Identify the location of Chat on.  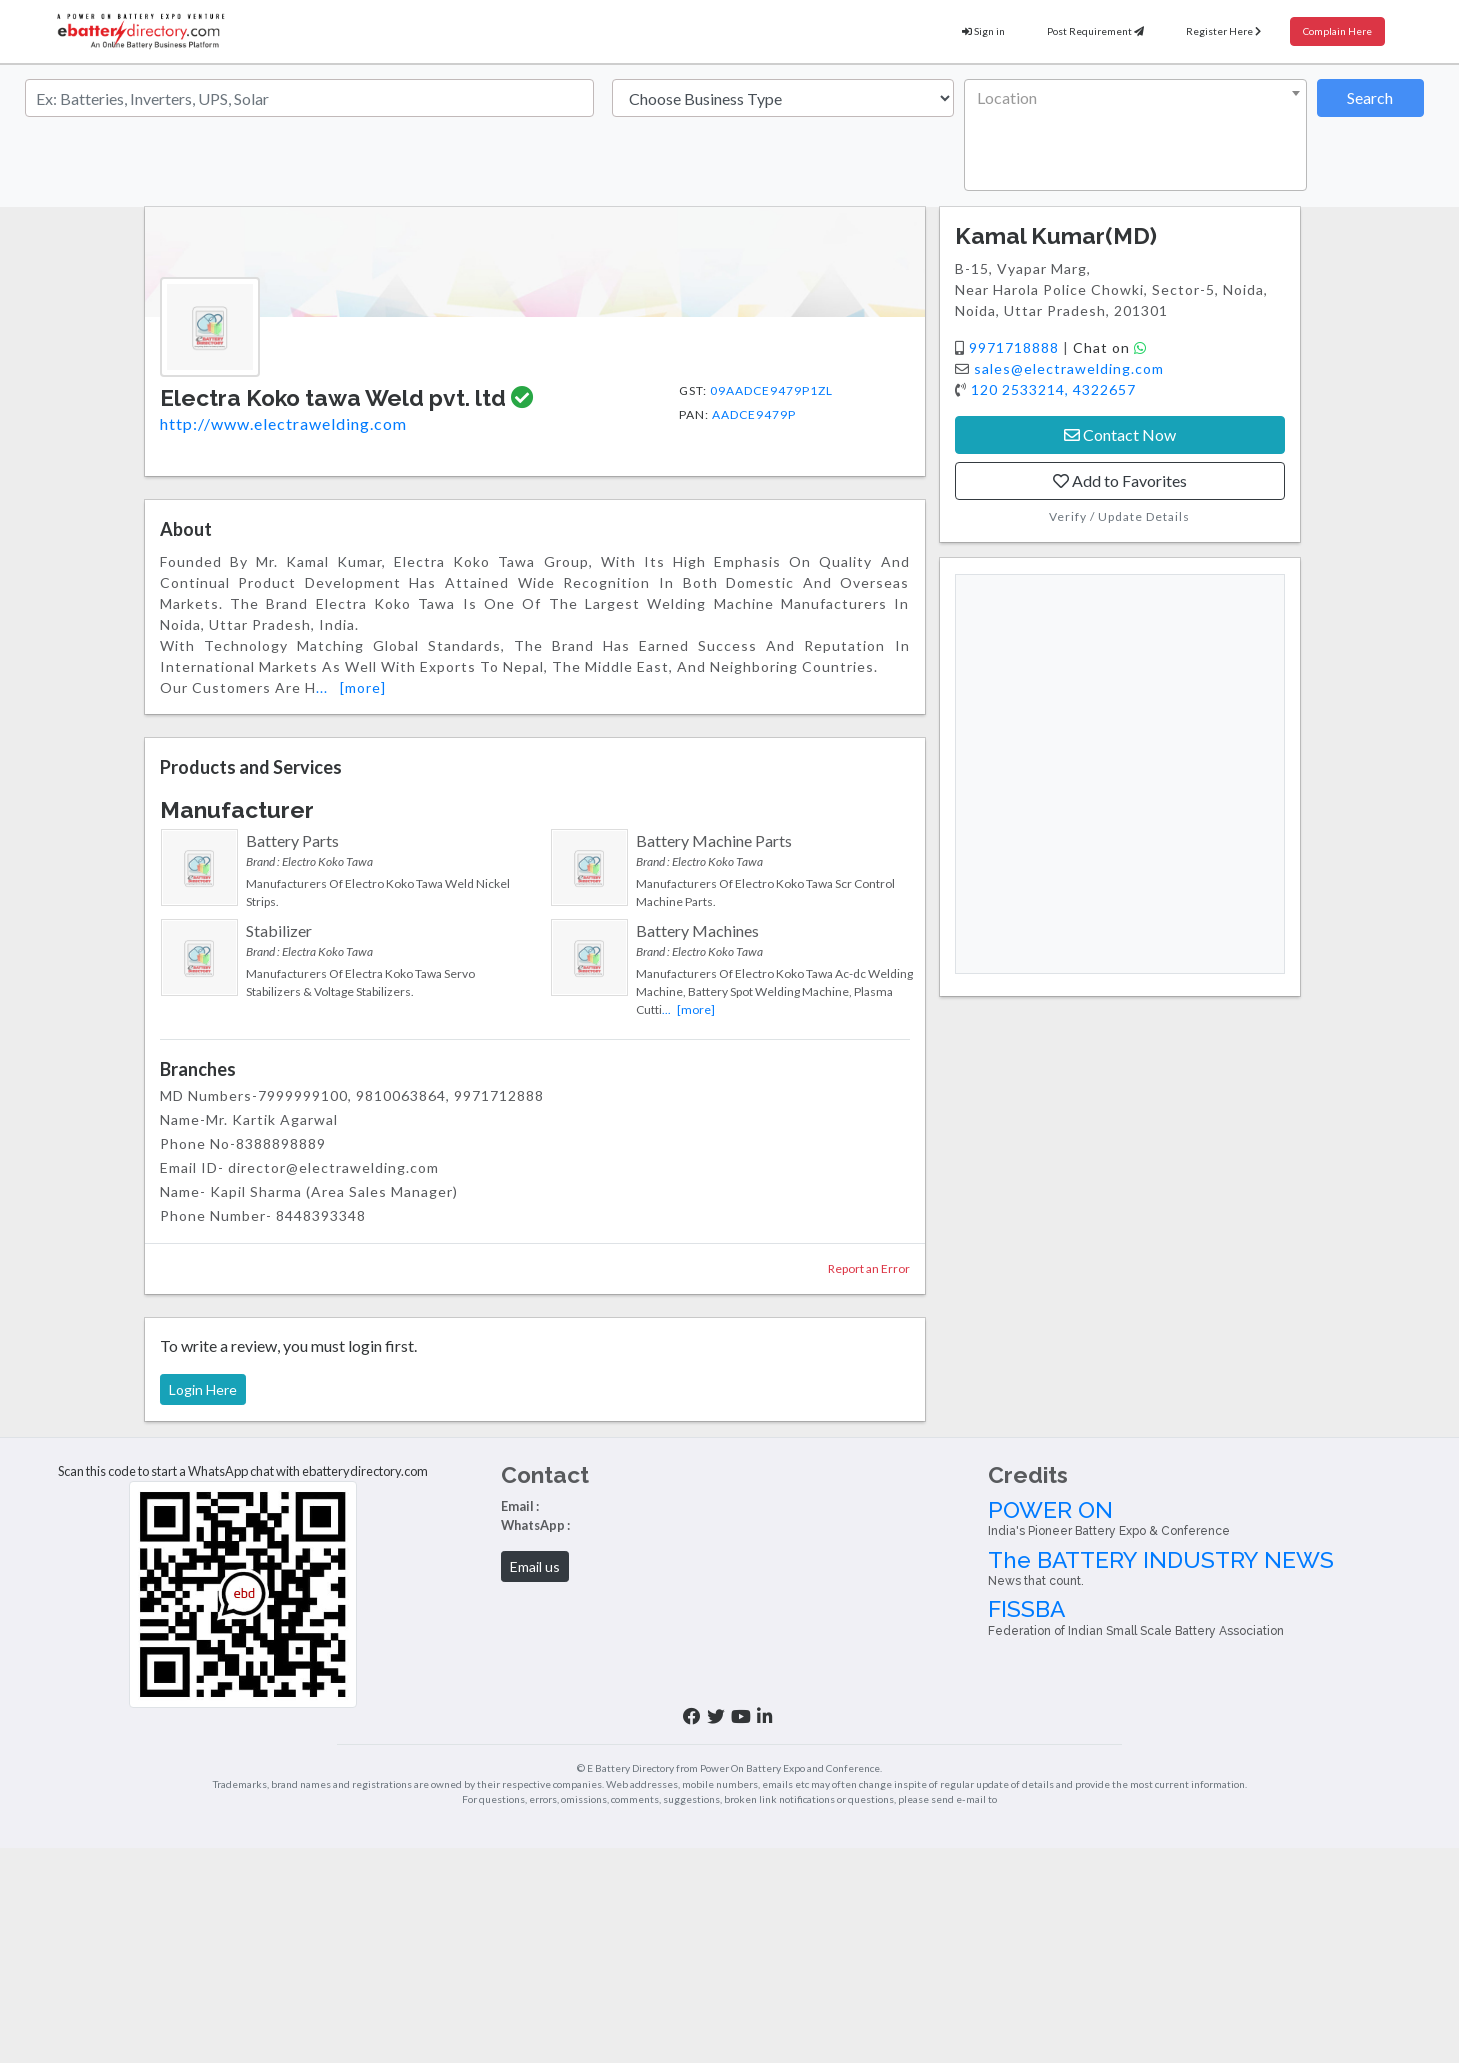
(1110, 347).